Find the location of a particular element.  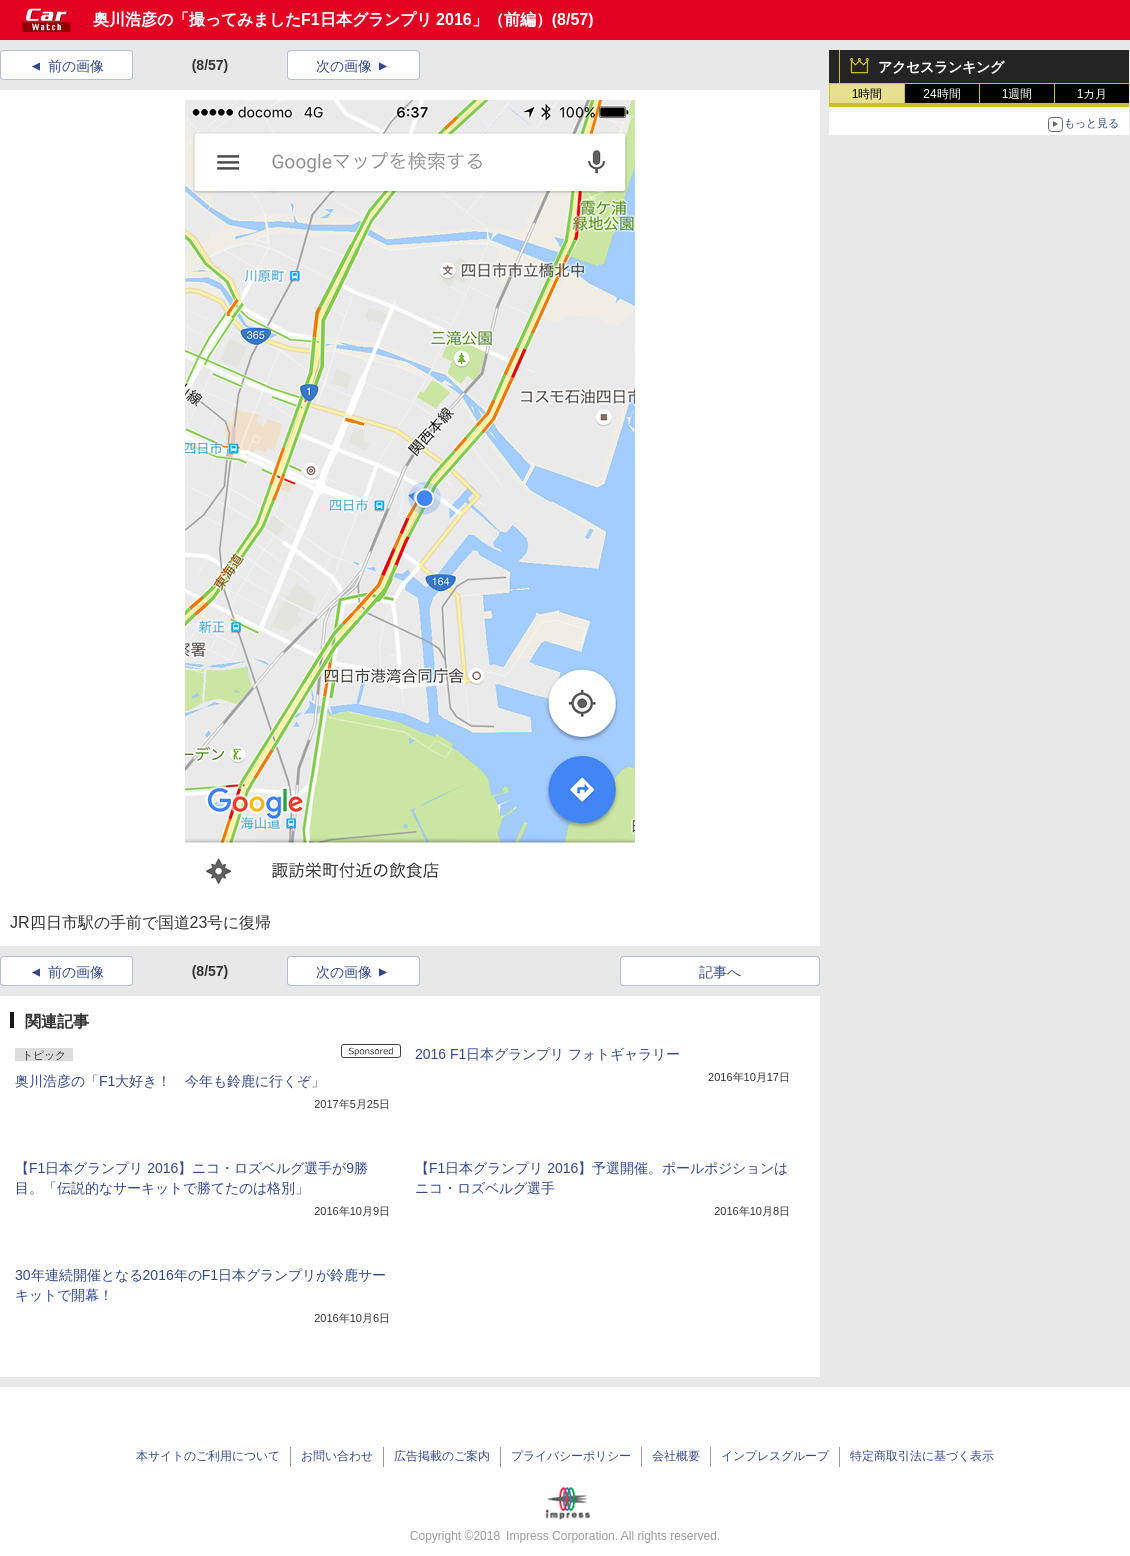

24時間 is located at coordinates (941, 94).